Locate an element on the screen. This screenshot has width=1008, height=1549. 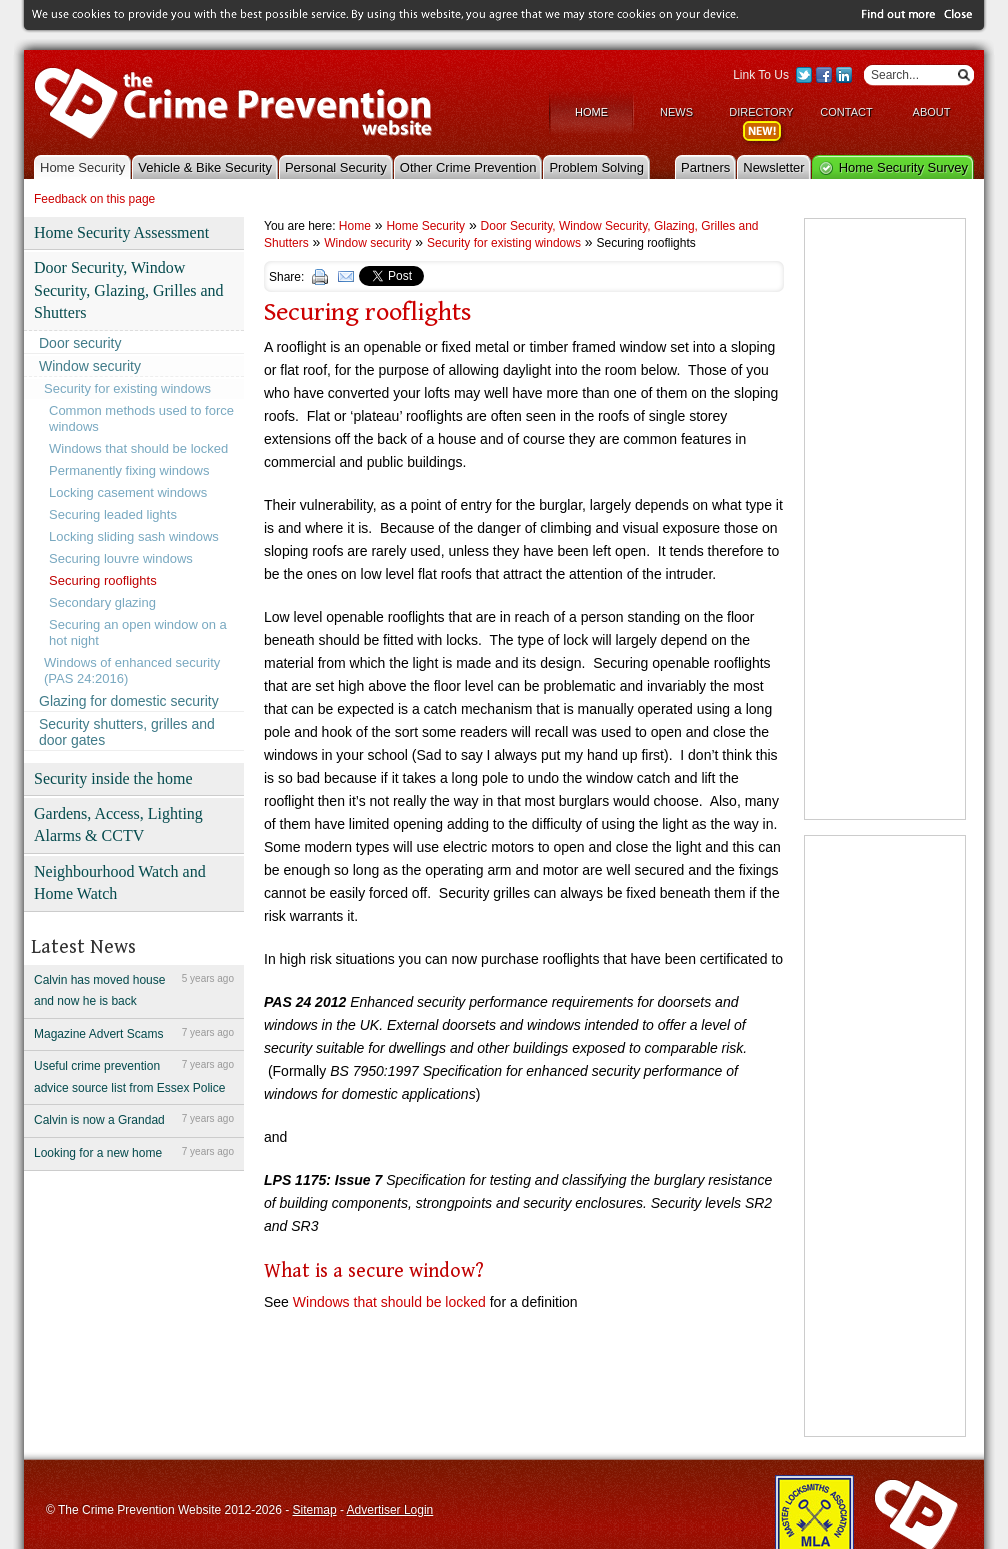
Vehicle & Bike Security is located at coordinates (205, 165).